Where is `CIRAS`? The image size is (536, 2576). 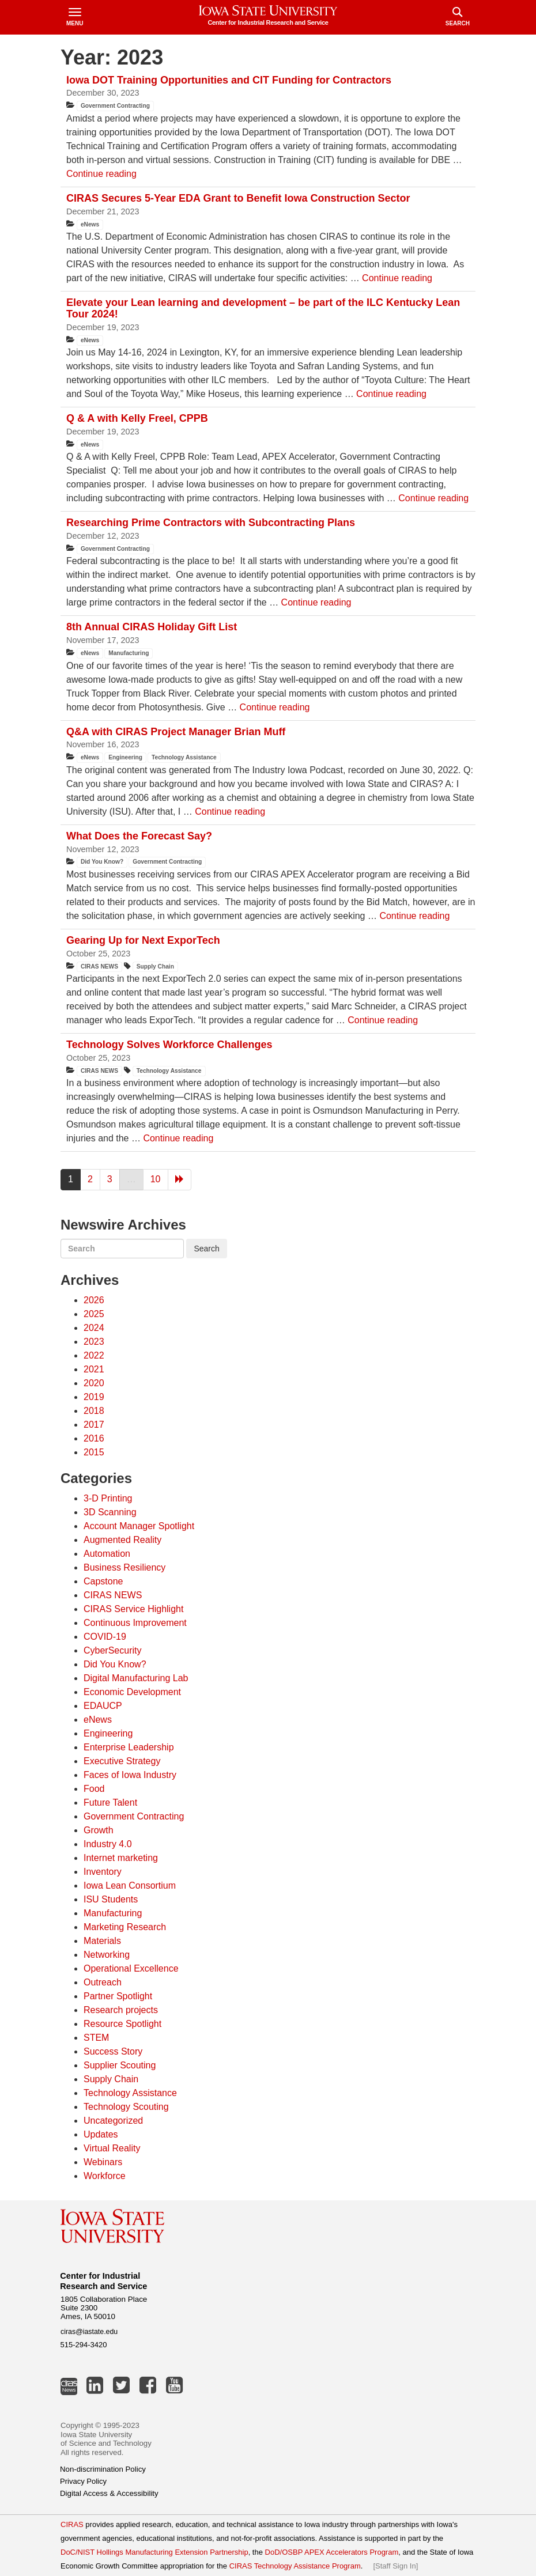 CIRAS is located at coordinates (72, 2524).